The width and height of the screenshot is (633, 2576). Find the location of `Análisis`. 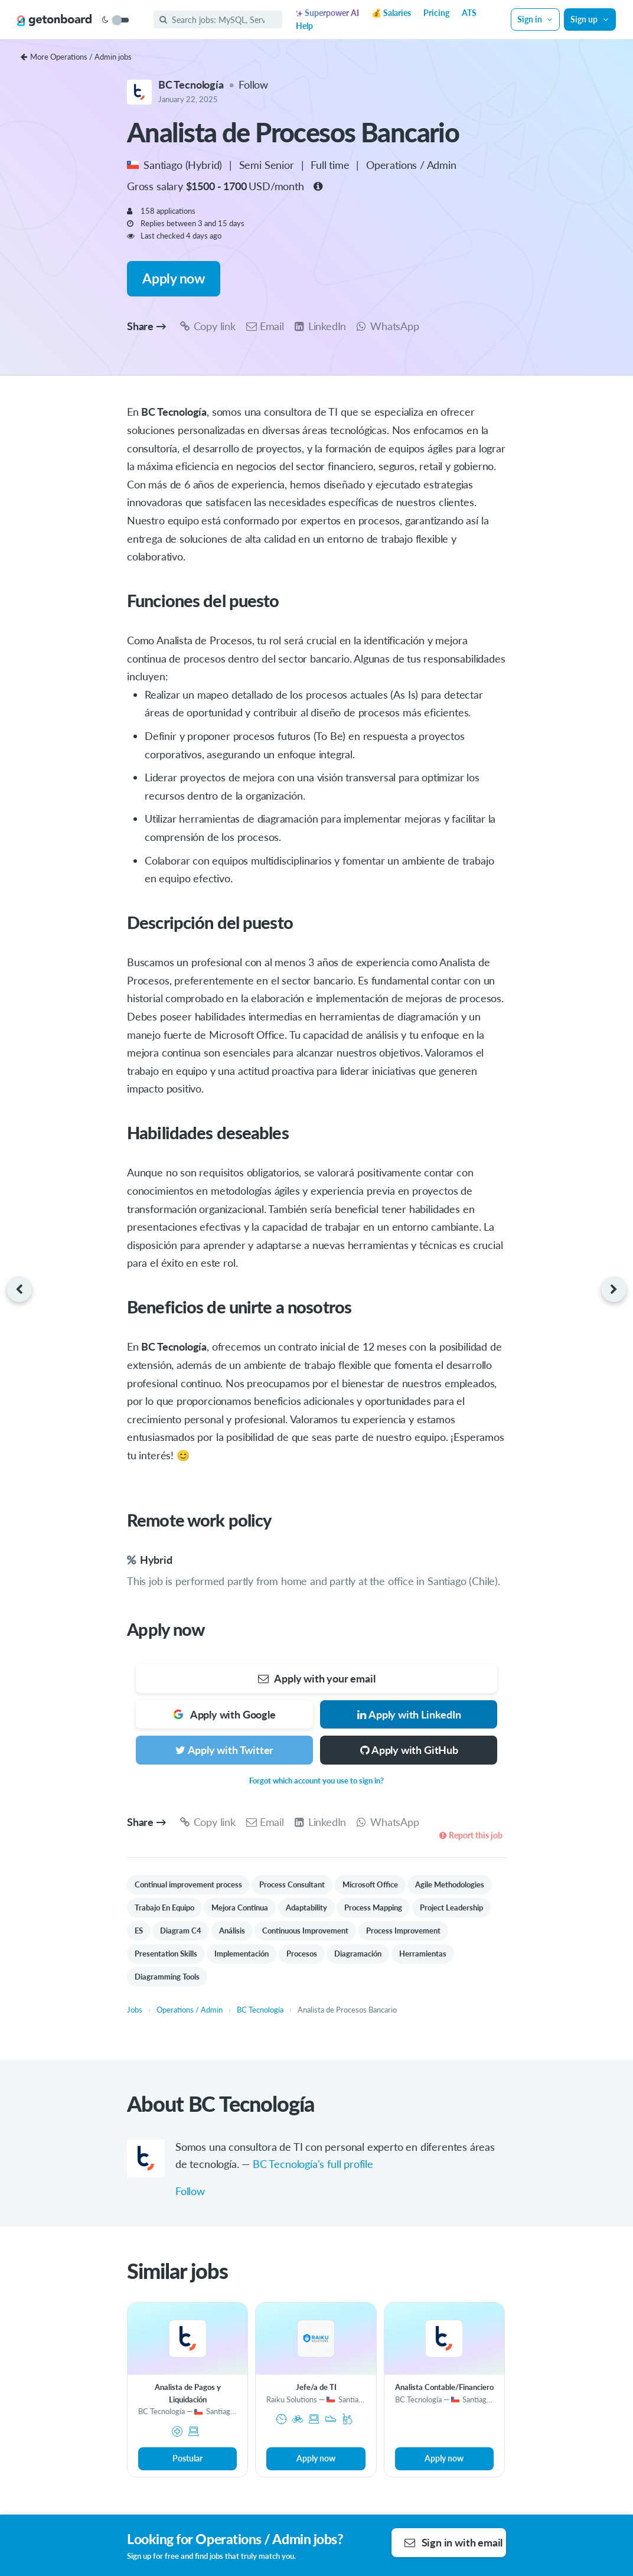

Análisis is located at coordinates (232, 1930).